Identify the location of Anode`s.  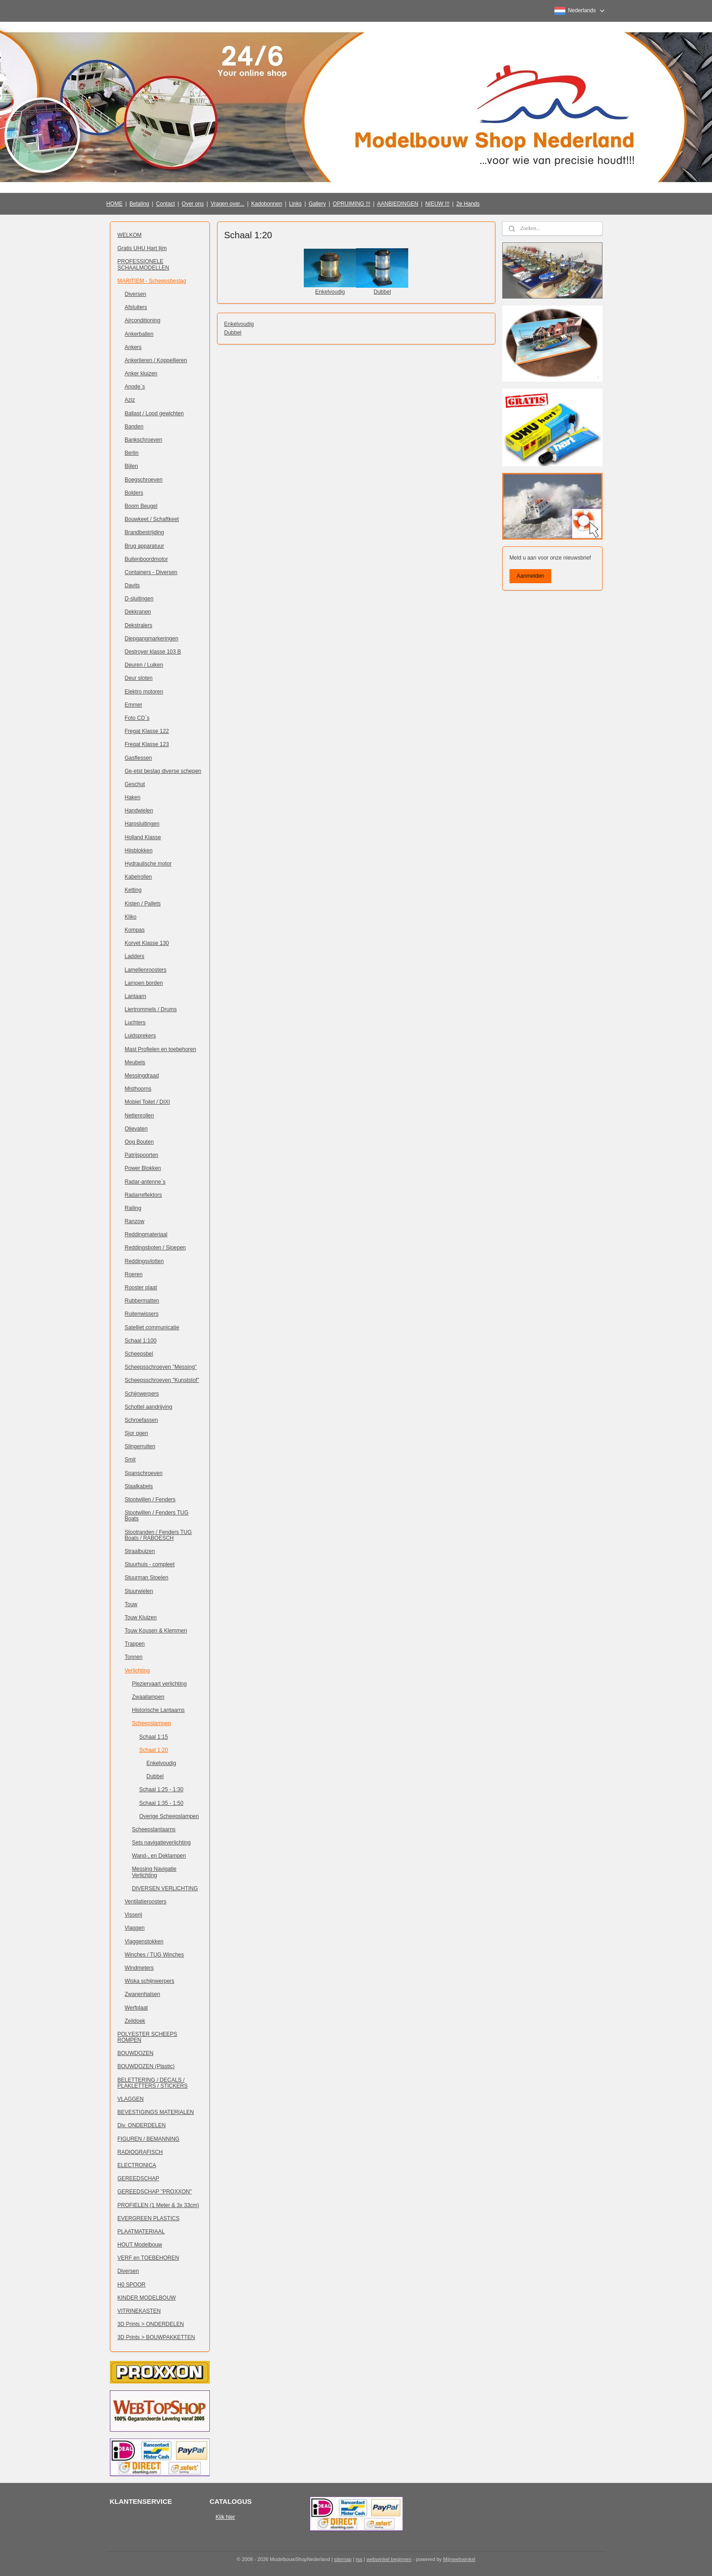
(135, 386).